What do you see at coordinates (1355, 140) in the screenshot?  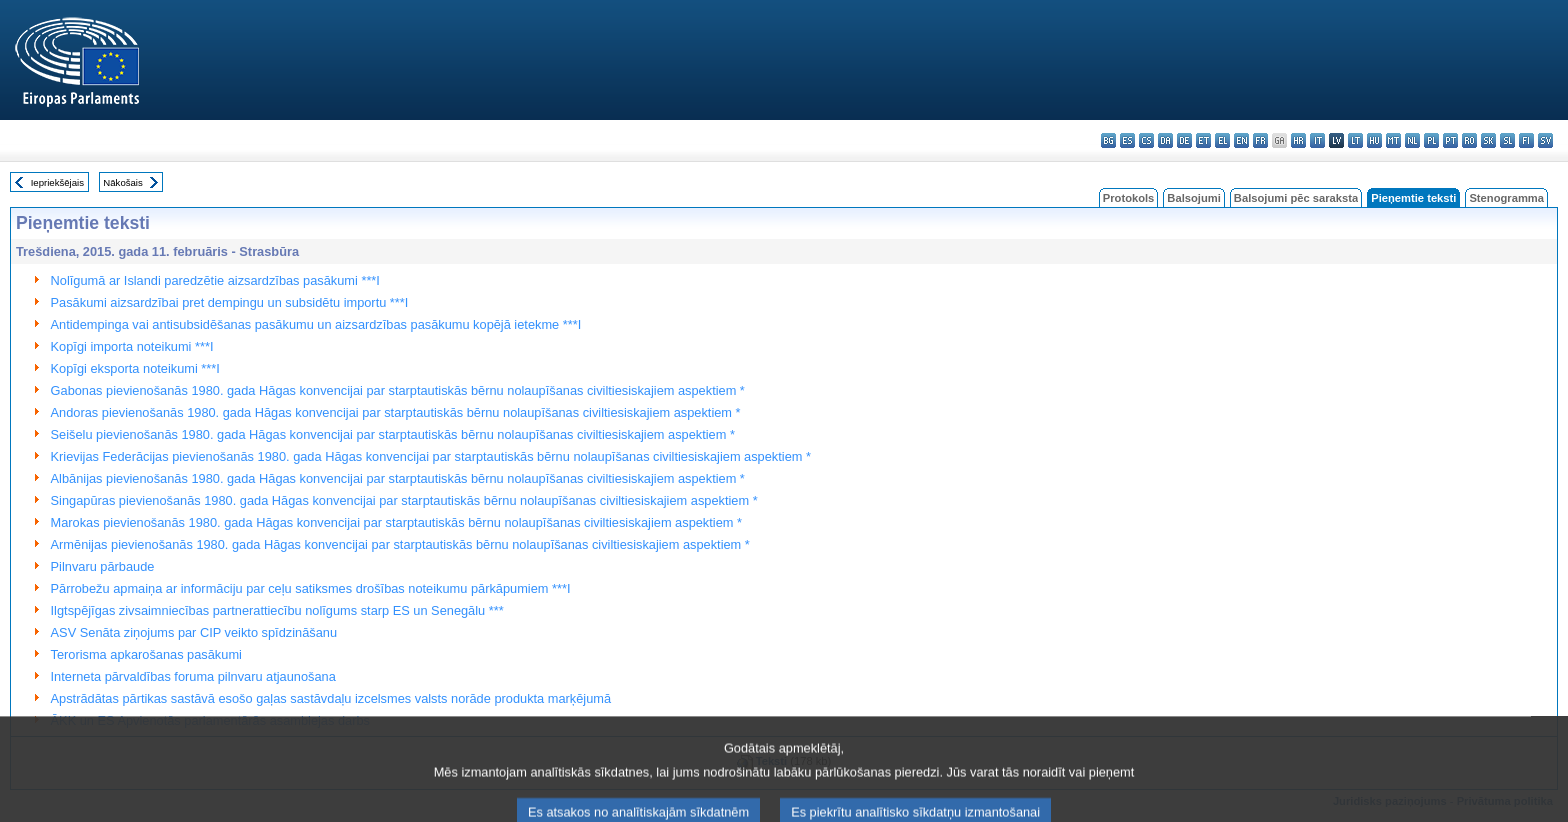 I see `lt - lietuvių kalba` at bounding box center [1355, 140].